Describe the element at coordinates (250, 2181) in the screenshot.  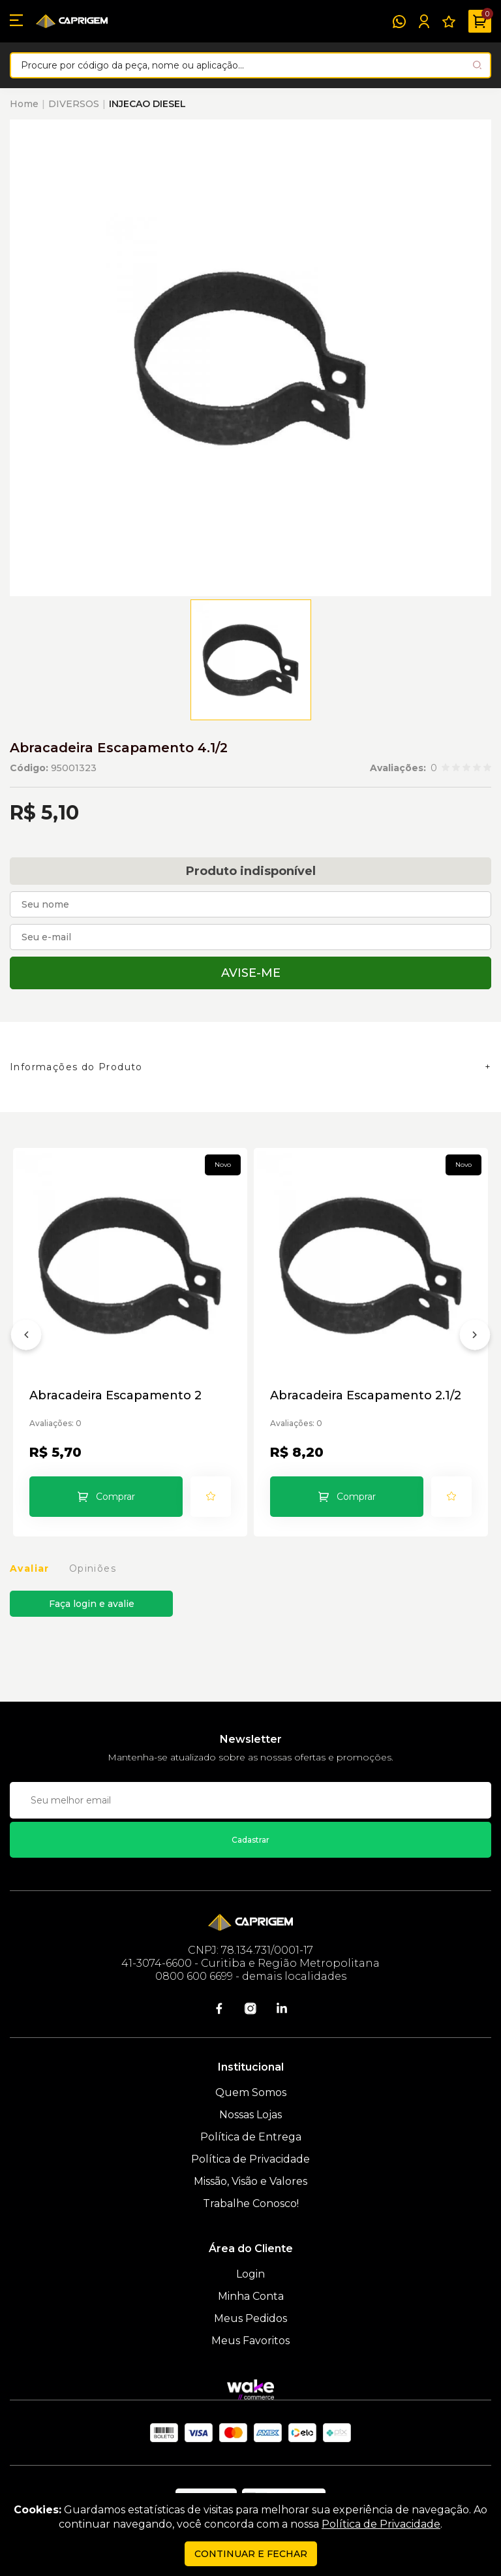
I see `Missão, Visão e Valores` at that location.